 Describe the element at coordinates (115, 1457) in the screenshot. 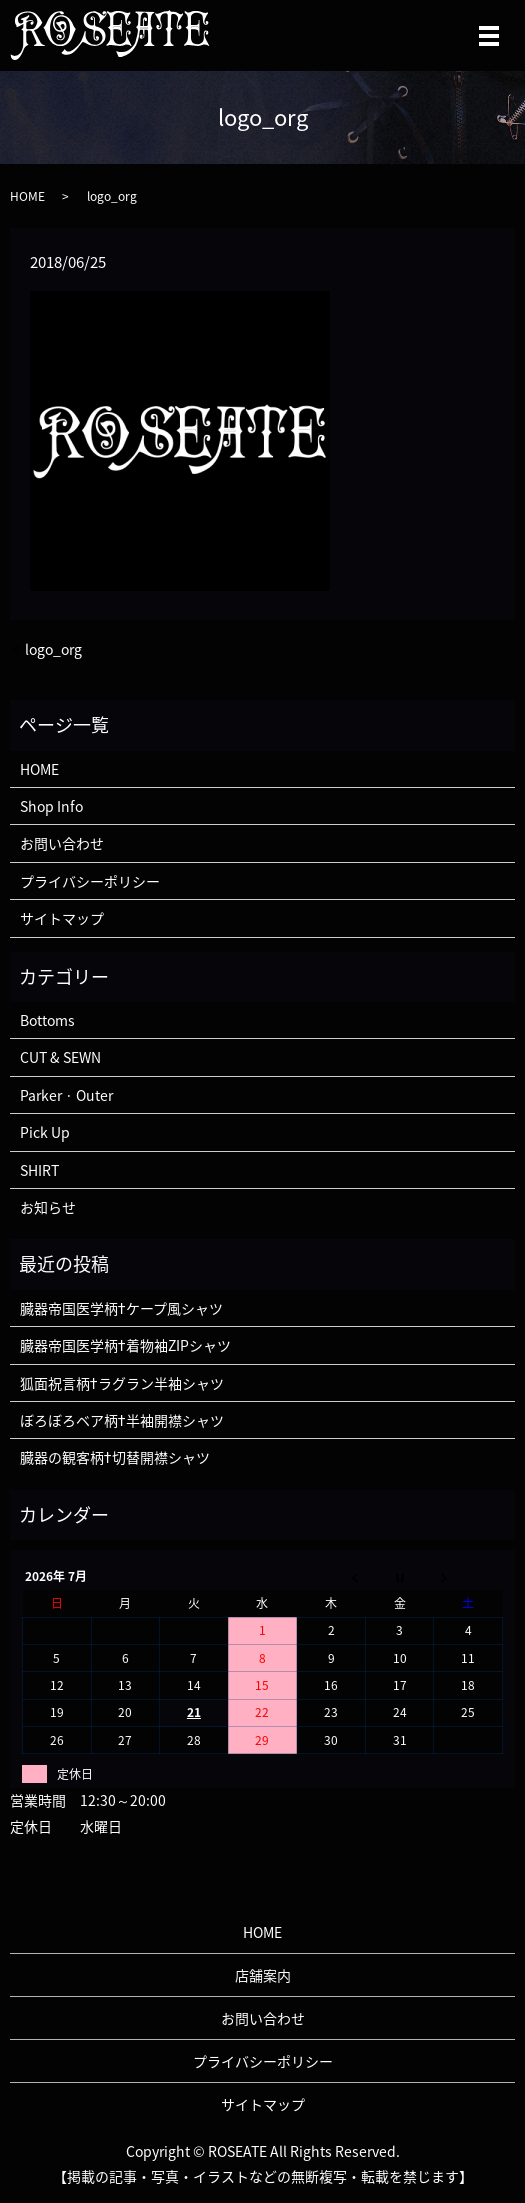

I see `臓器の観客柄†切替開襟シャツ` at that location.